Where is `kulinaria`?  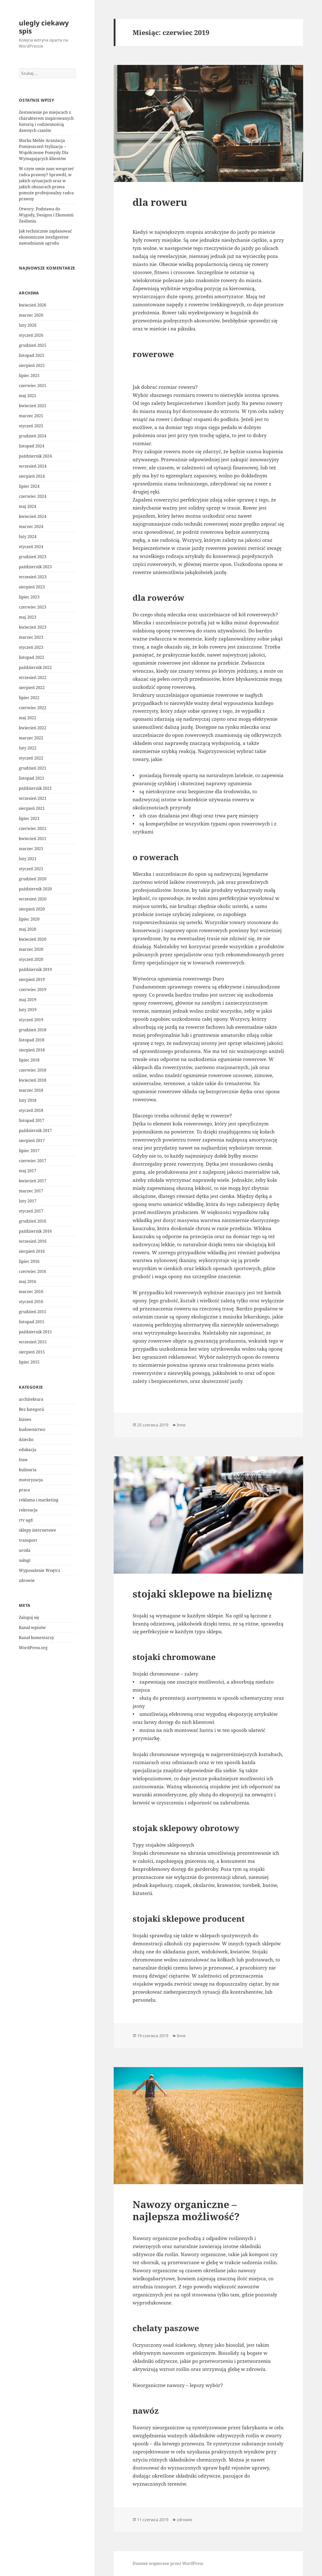 kulinaria is located at coordinates (27, 1469).